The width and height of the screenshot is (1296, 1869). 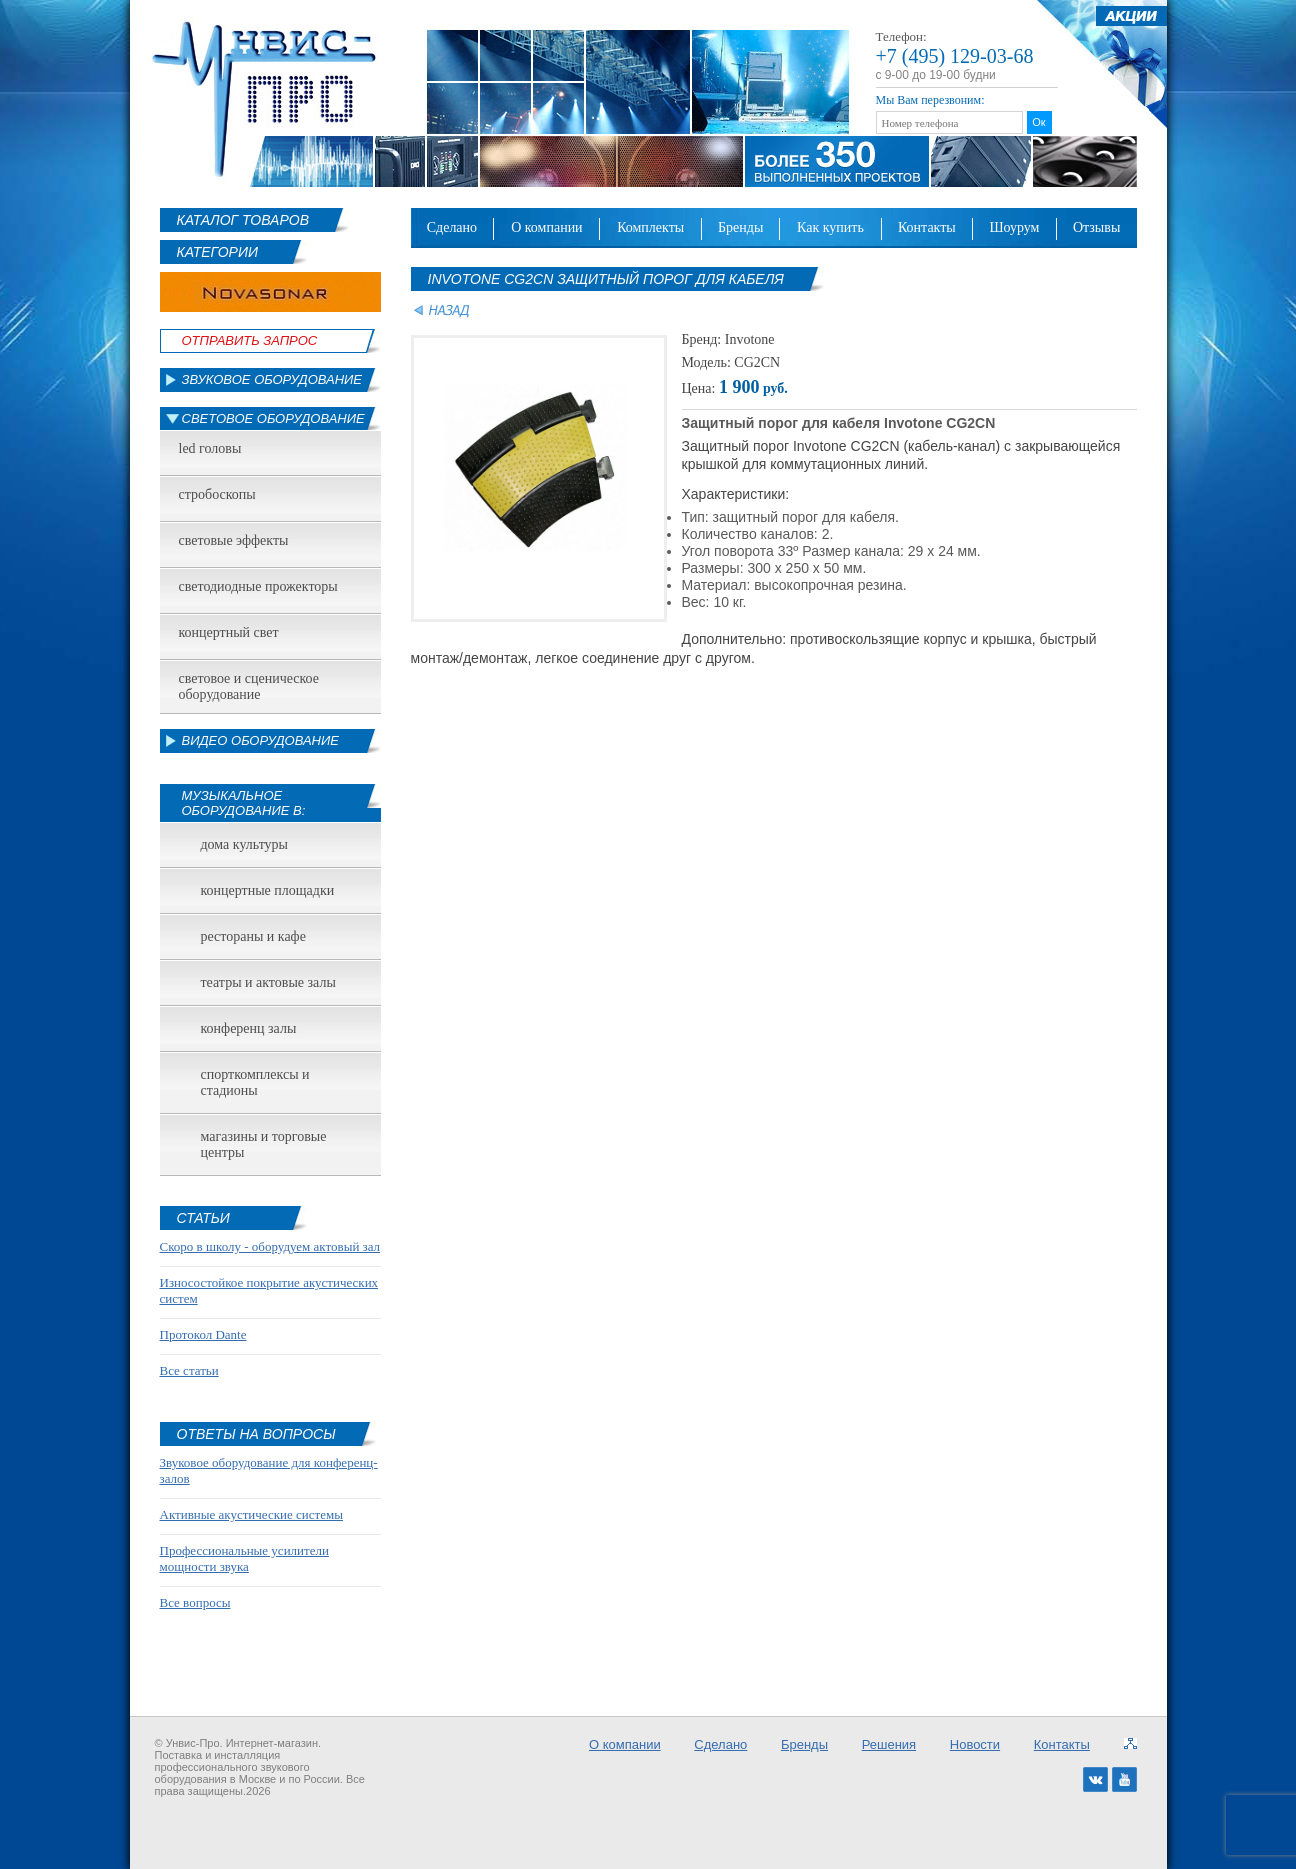 I want to click on Музыкальное оборудование в:, so click(x=244, y=803).